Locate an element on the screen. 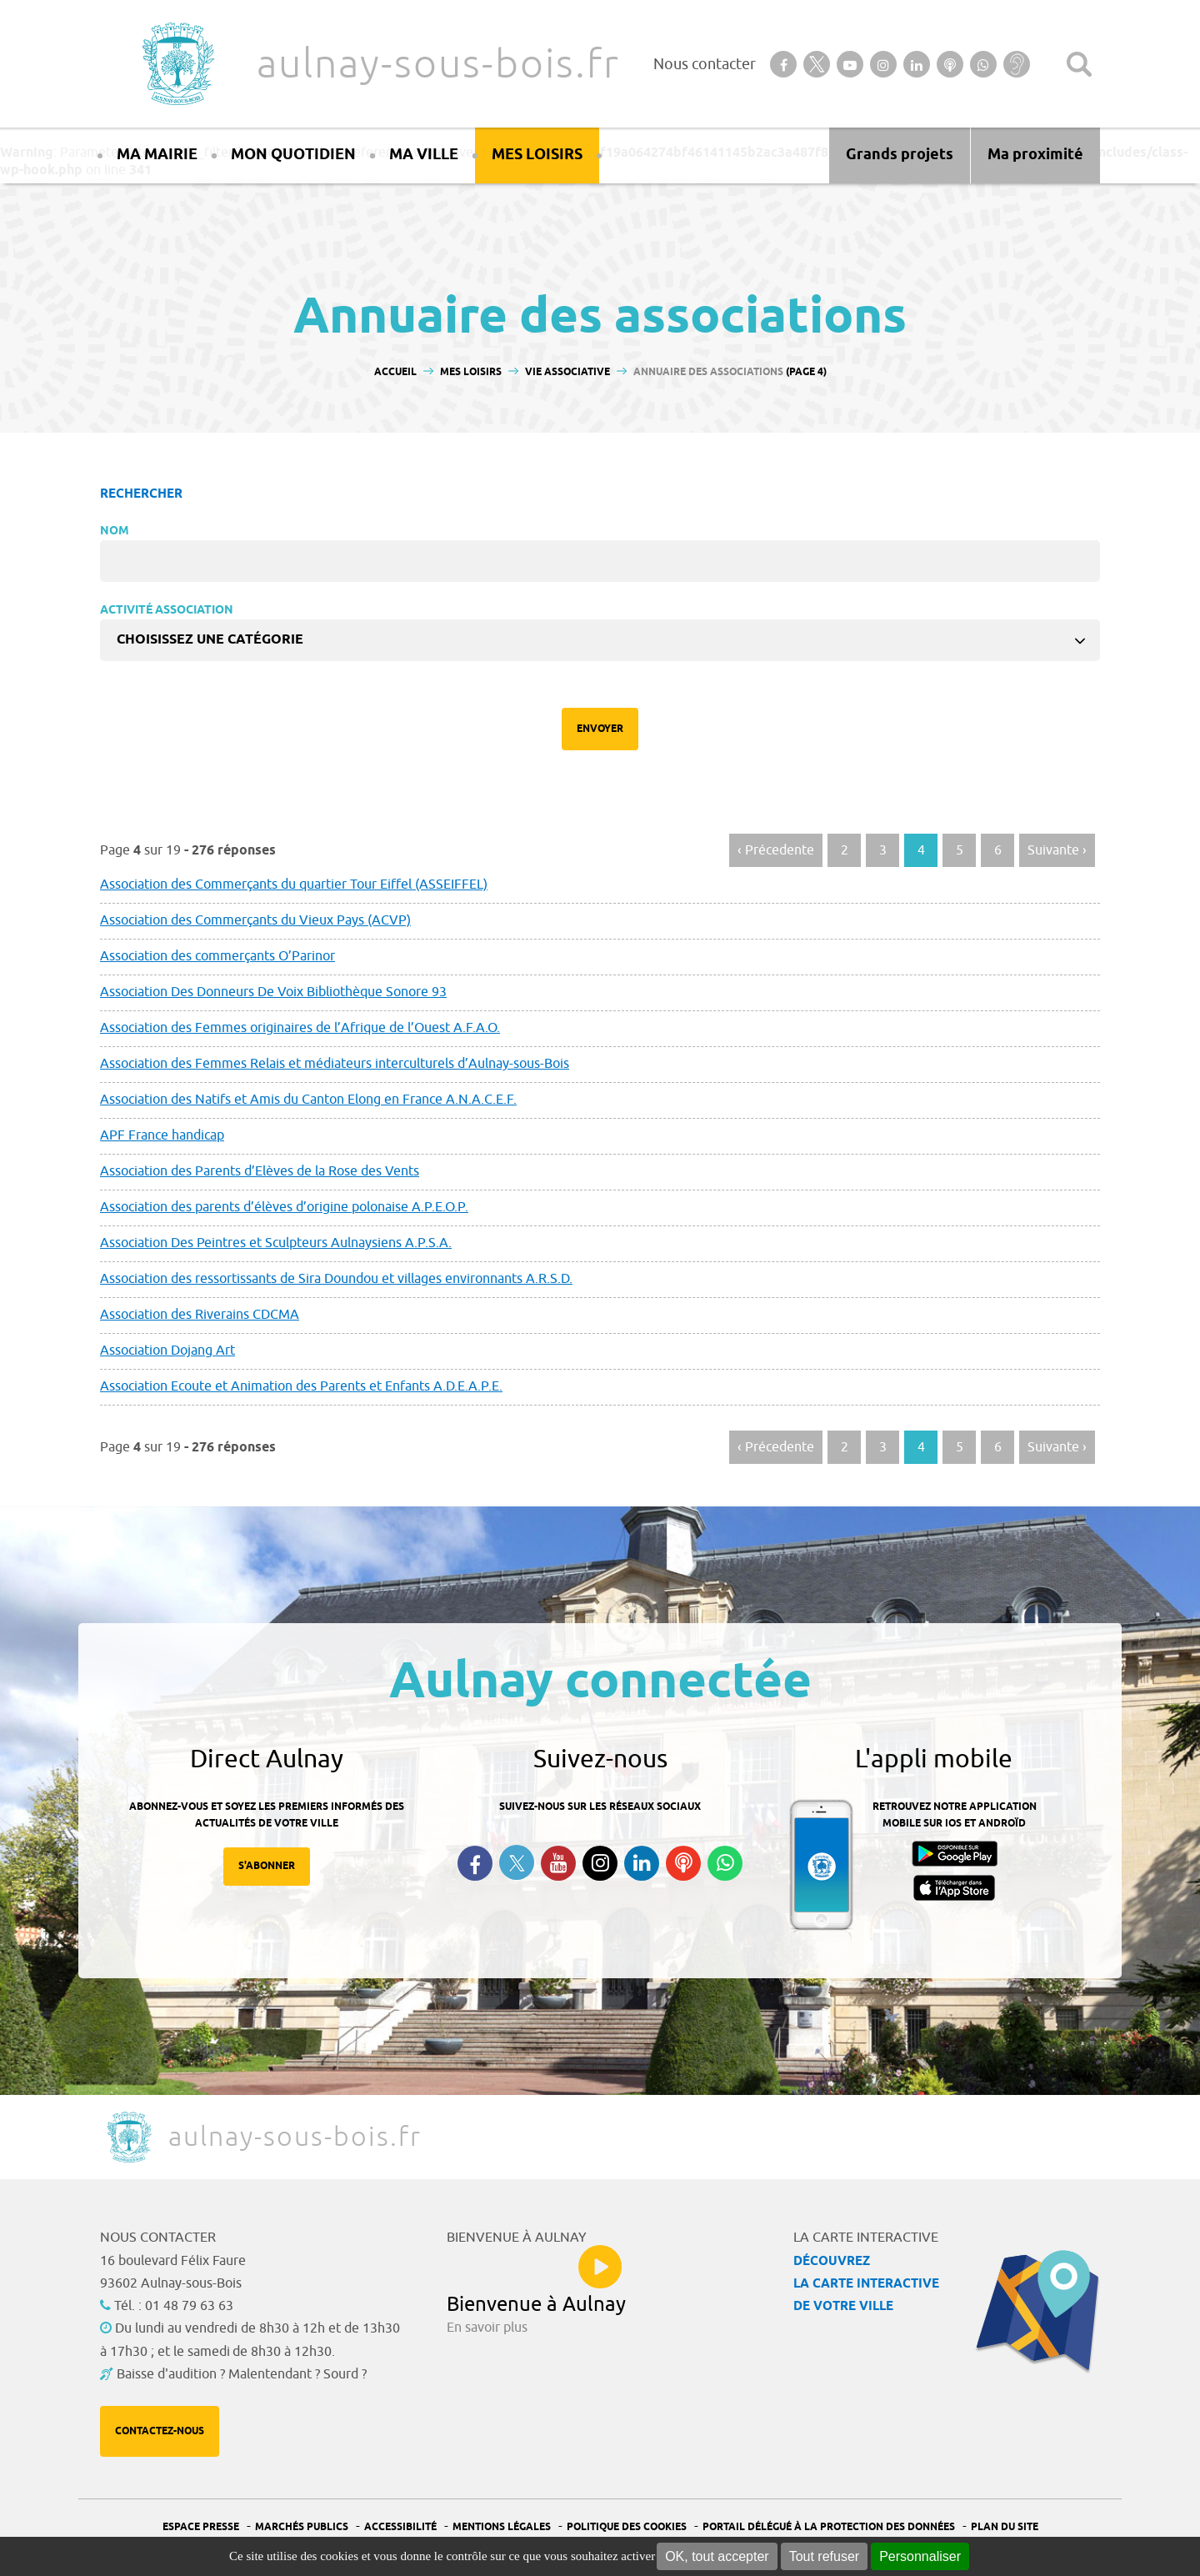 The height and width of the screenshot is (2576, 1200). Association des commerçants O’Parinor is located at coordinates (217, 956).